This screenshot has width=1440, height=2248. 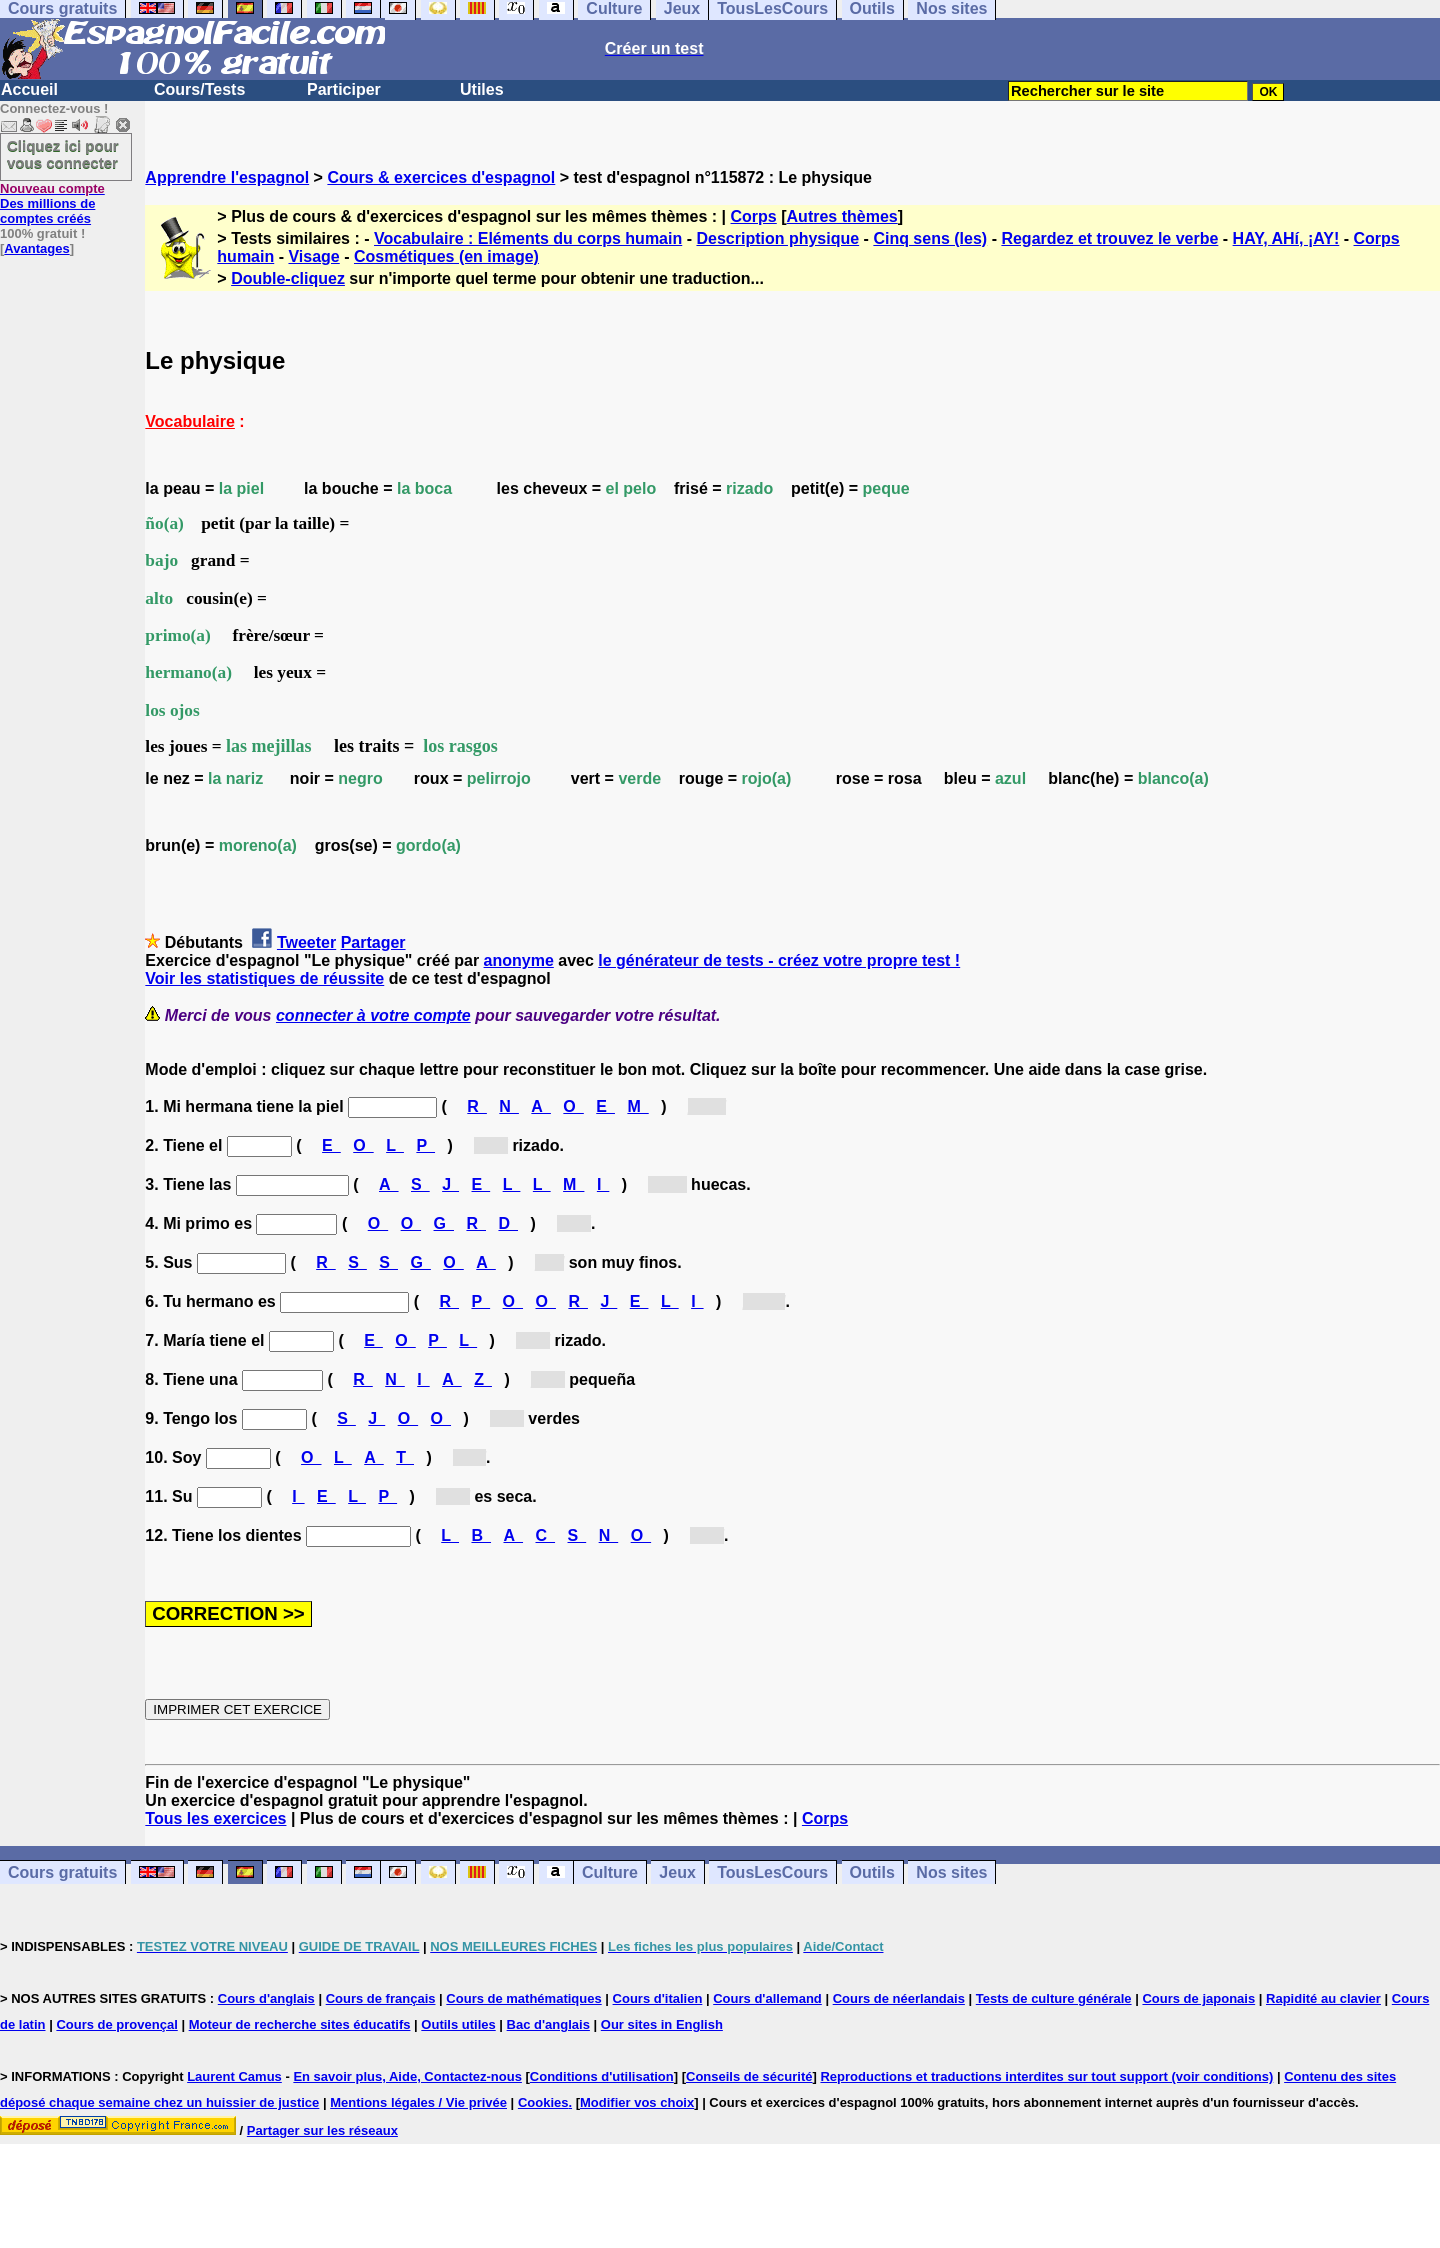 I want to click on Cours d'anglais, so click(x=266, y=1998).